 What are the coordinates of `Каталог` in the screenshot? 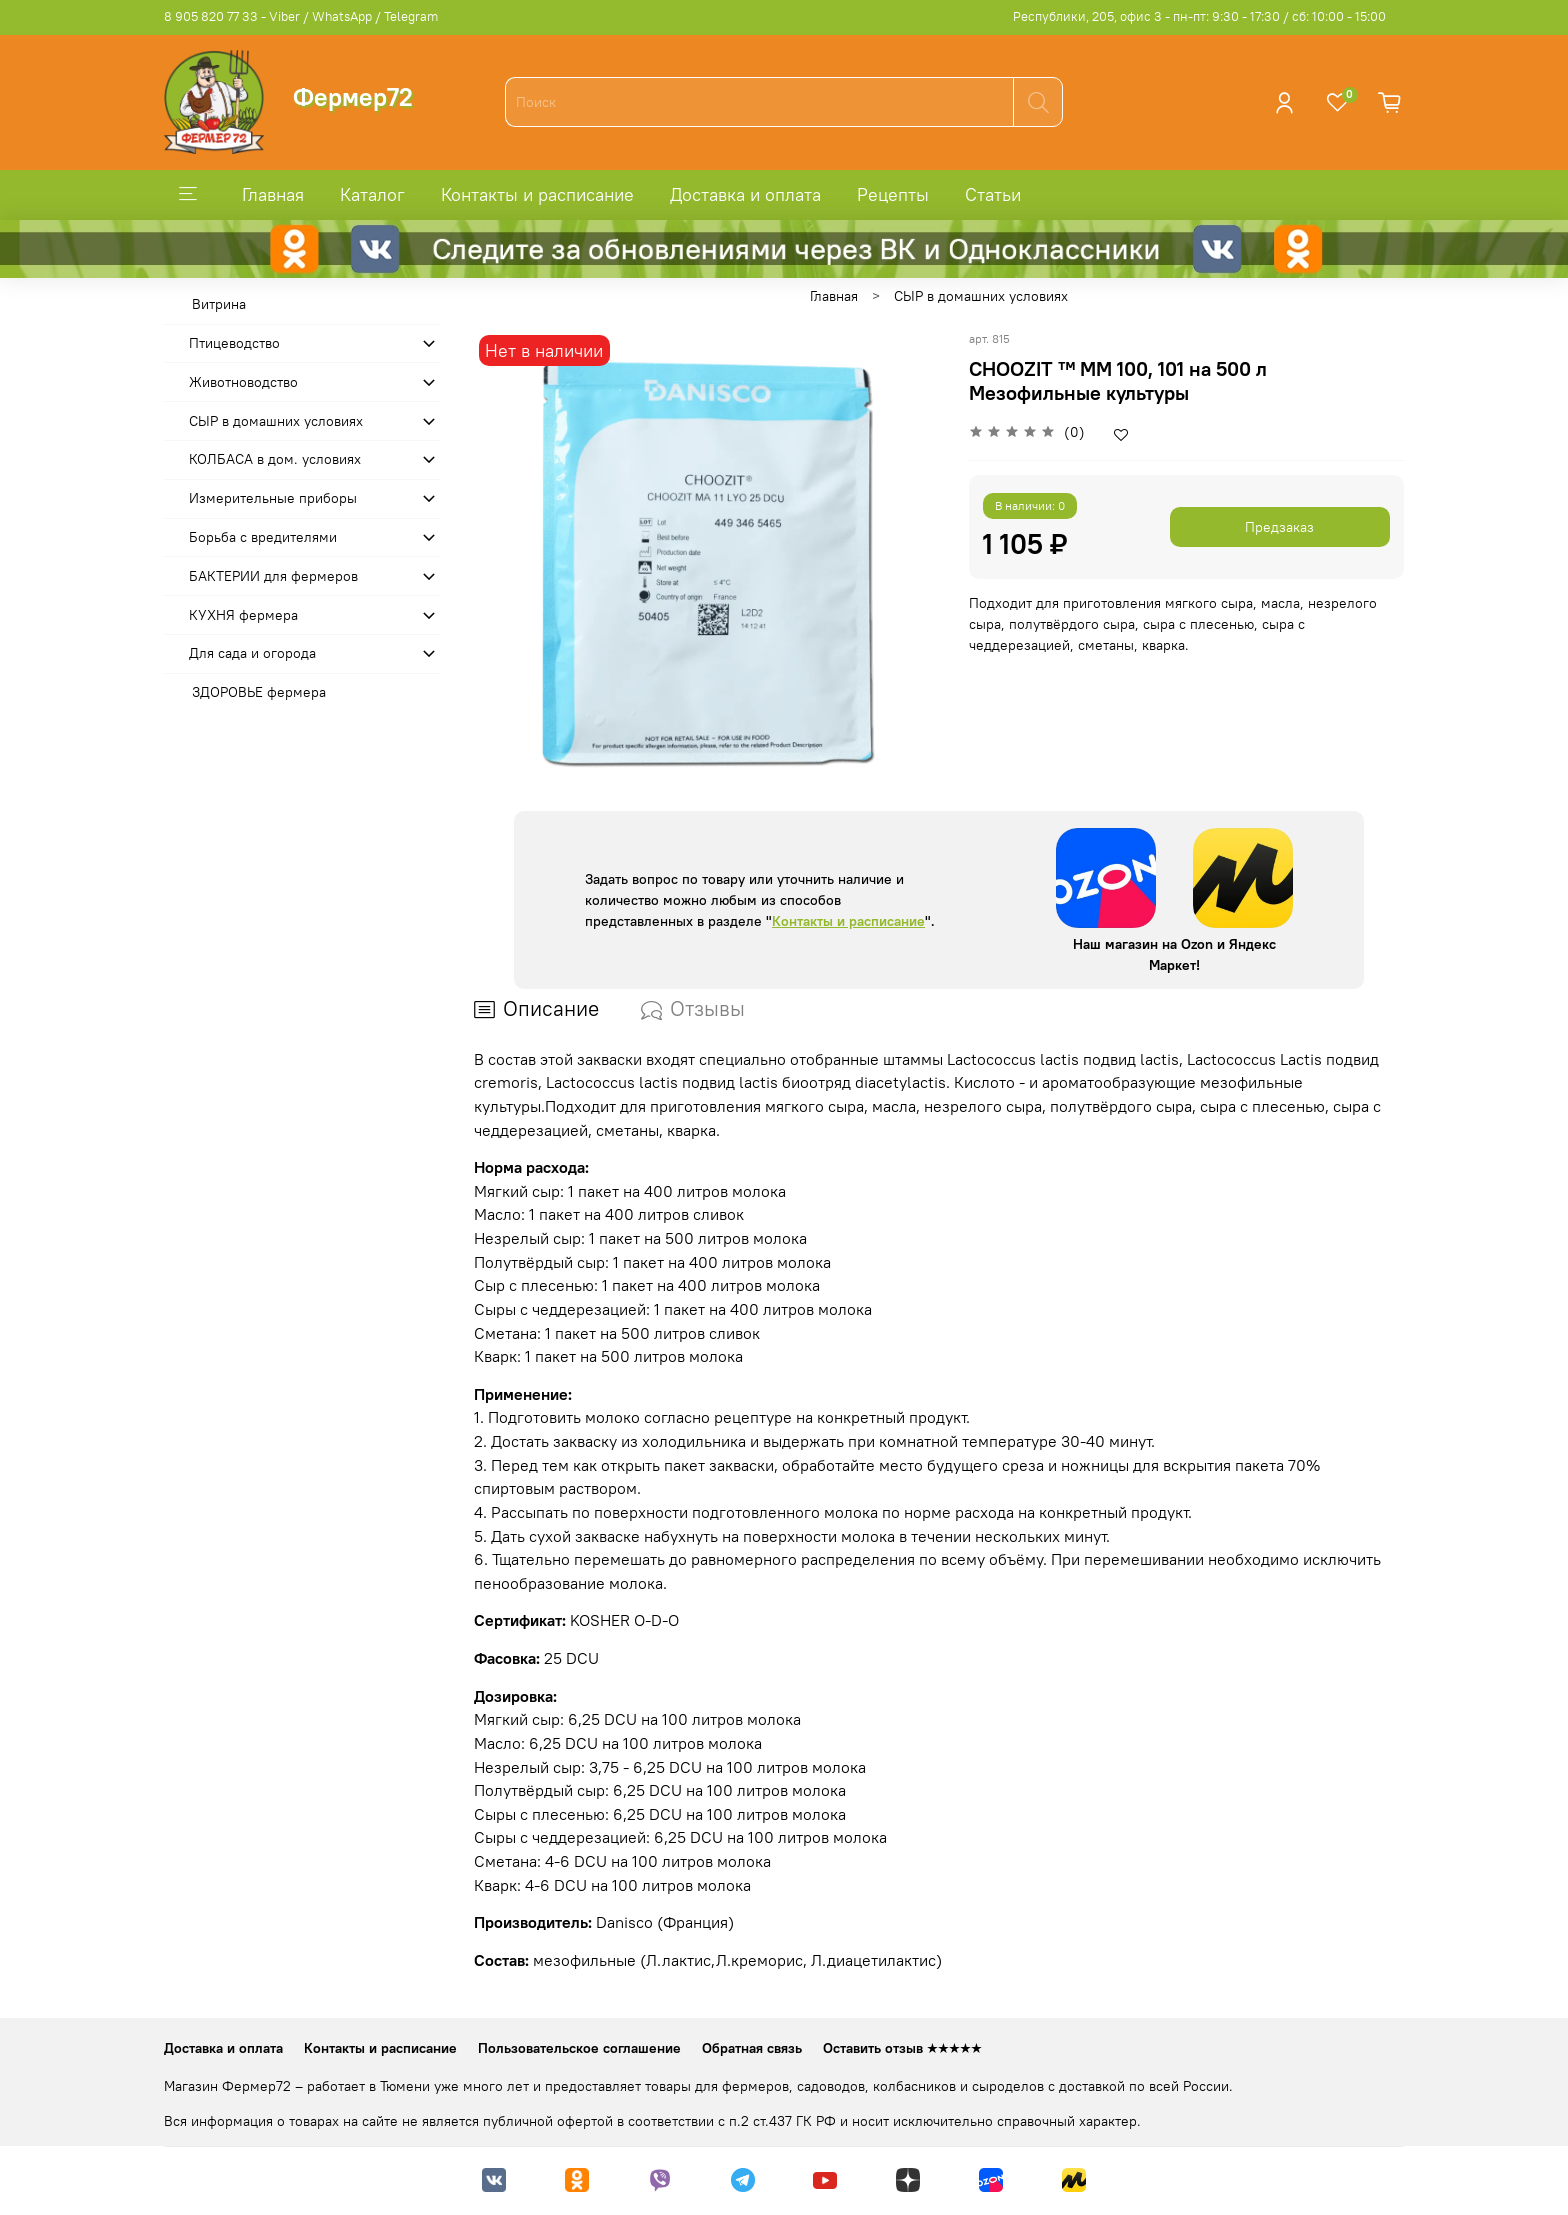 It's located at (372, 194).